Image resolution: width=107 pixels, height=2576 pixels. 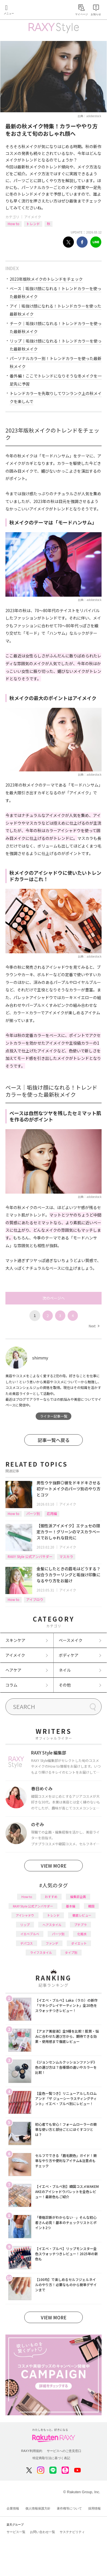 What do you see at coordinates (52, 1943) in the screenshot?
I see `ファンデ` at bounding box center [52, 1943].